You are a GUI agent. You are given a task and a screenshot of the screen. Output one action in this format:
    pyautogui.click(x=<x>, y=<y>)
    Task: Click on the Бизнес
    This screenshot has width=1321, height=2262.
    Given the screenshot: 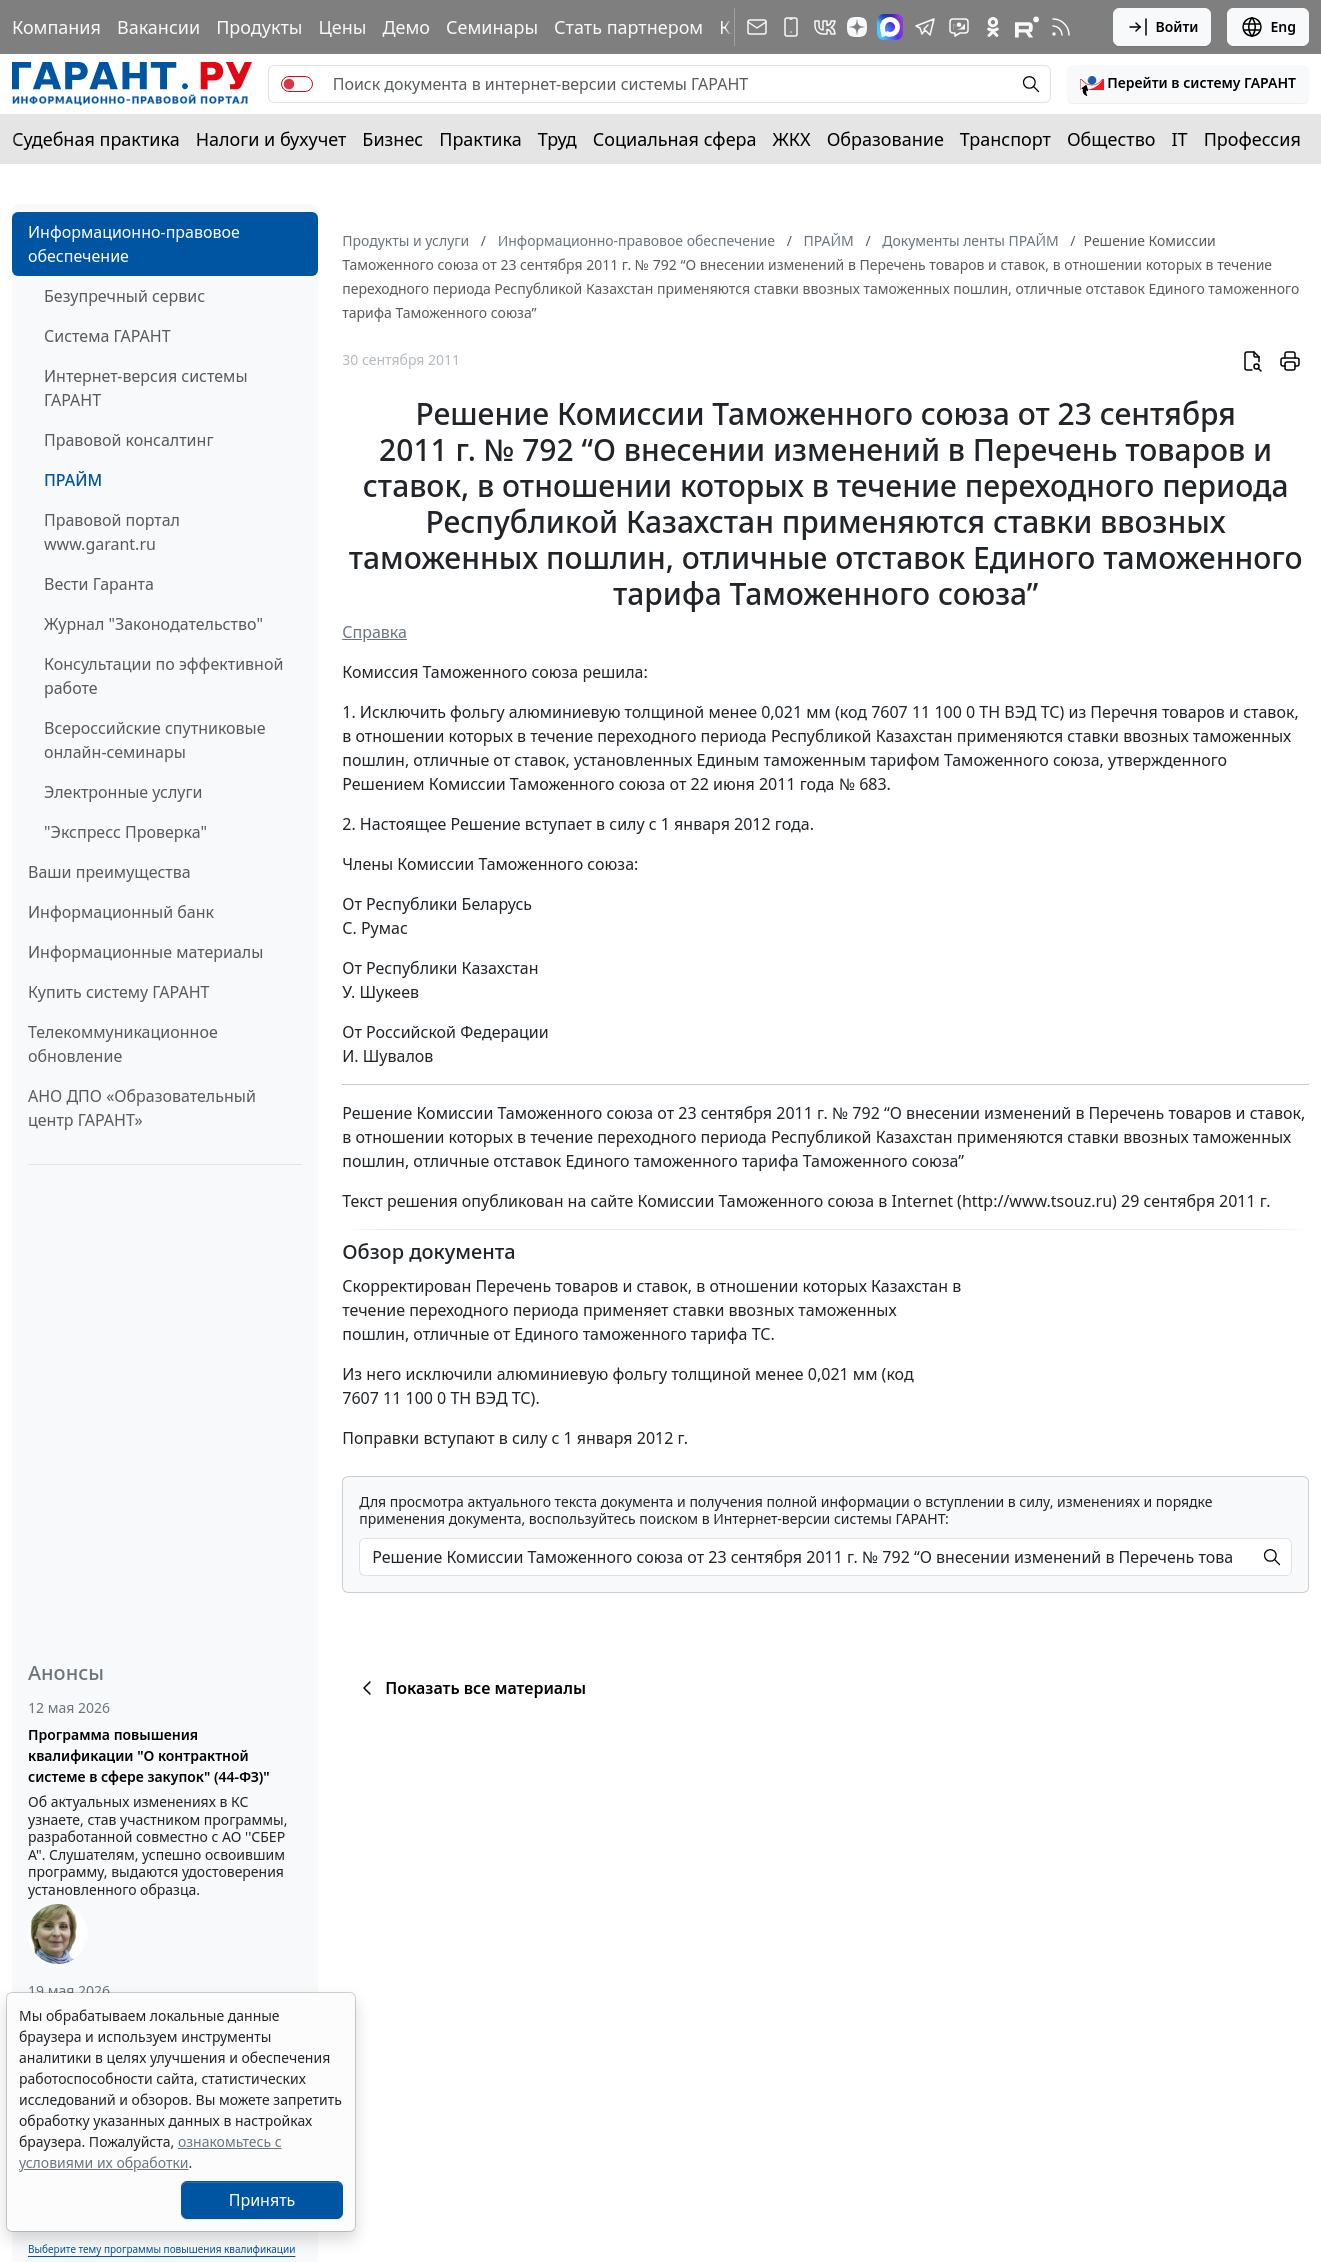 What is the action you would take?
    pyautogui.click(x=392, y=139)
    